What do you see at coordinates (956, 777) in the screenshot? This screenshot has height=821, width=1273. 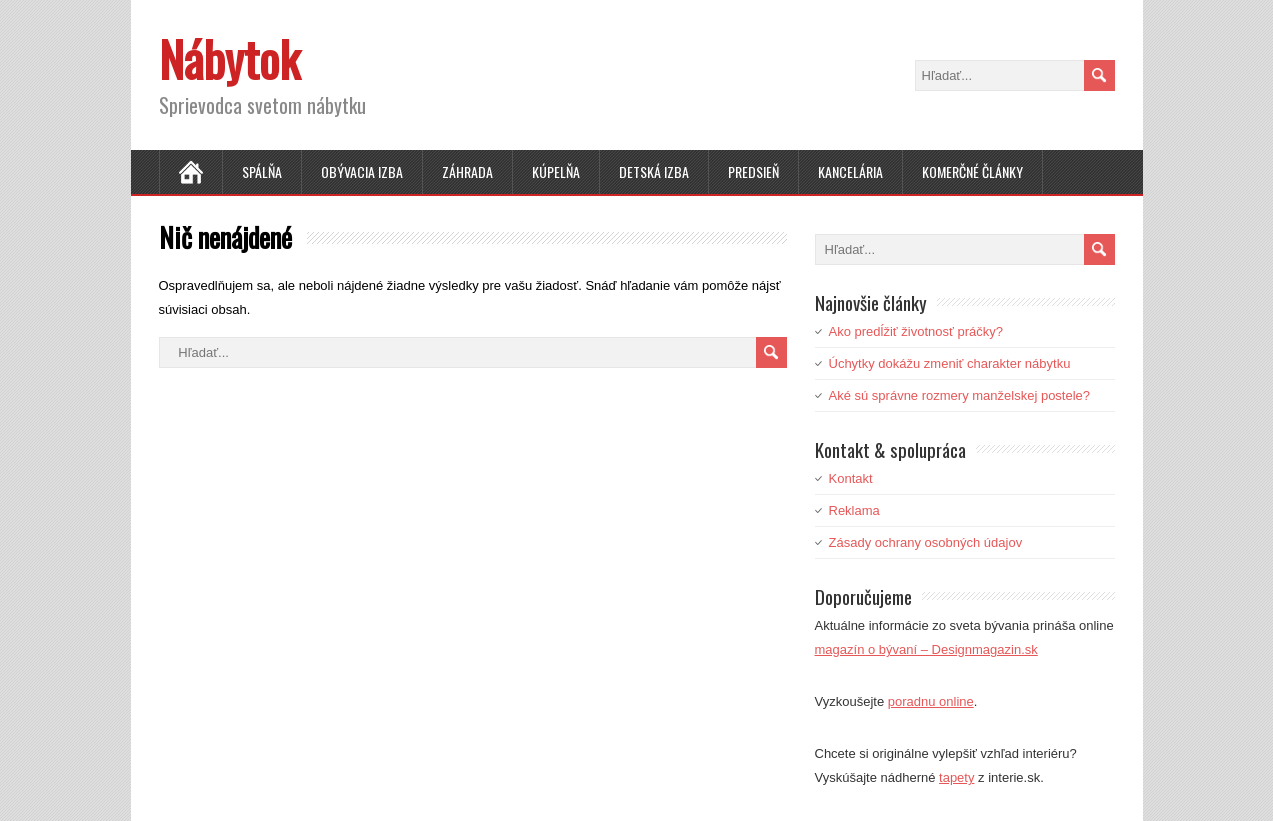 I see `tapety` at bounding box center [956, 777].